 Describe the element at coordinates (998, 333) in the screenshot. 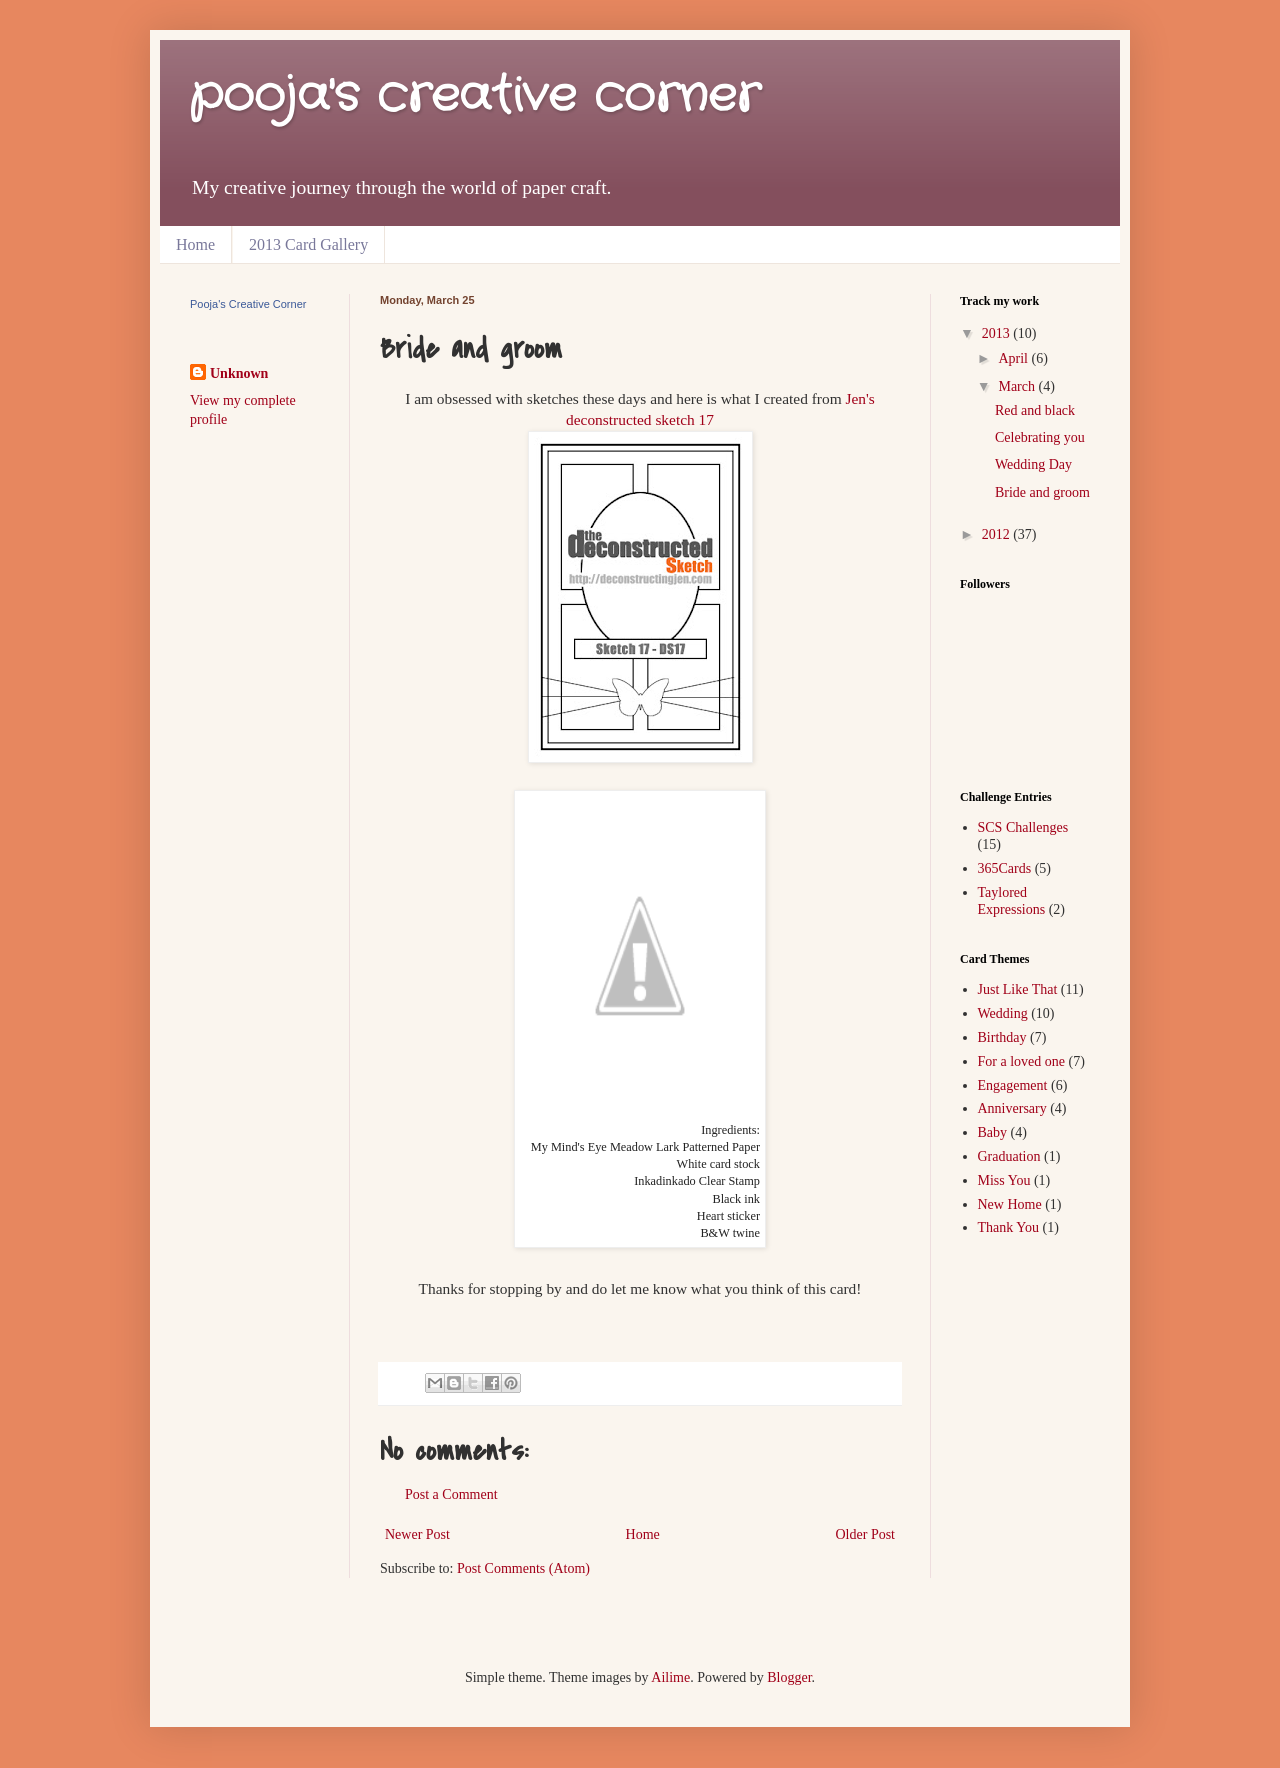

I see `2013` at that location.